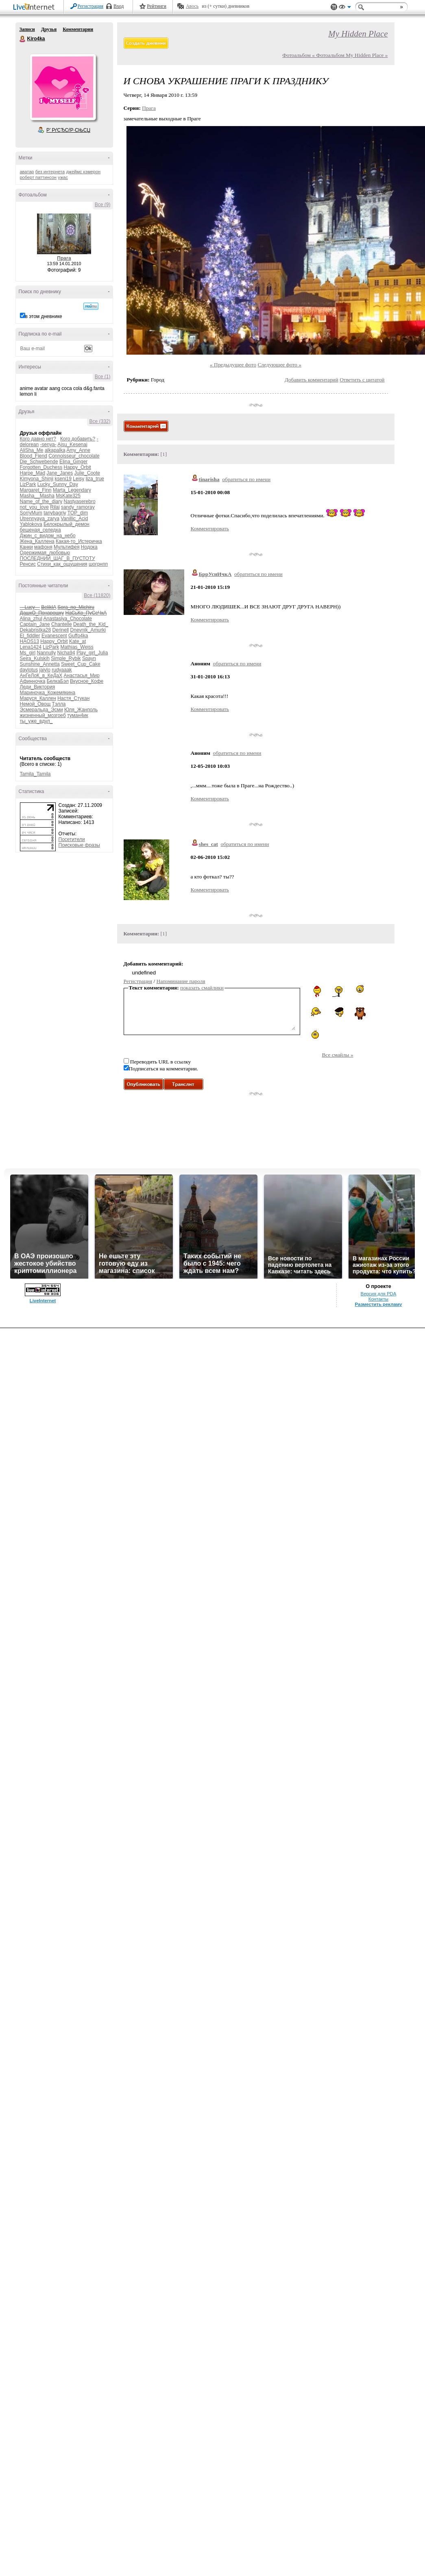 Image resolution: width=425 pixels, height=2576 pixels. Describe the element at coordinates (82, 675) in the screenshot. I see `Анастасья_Мир` at that location.